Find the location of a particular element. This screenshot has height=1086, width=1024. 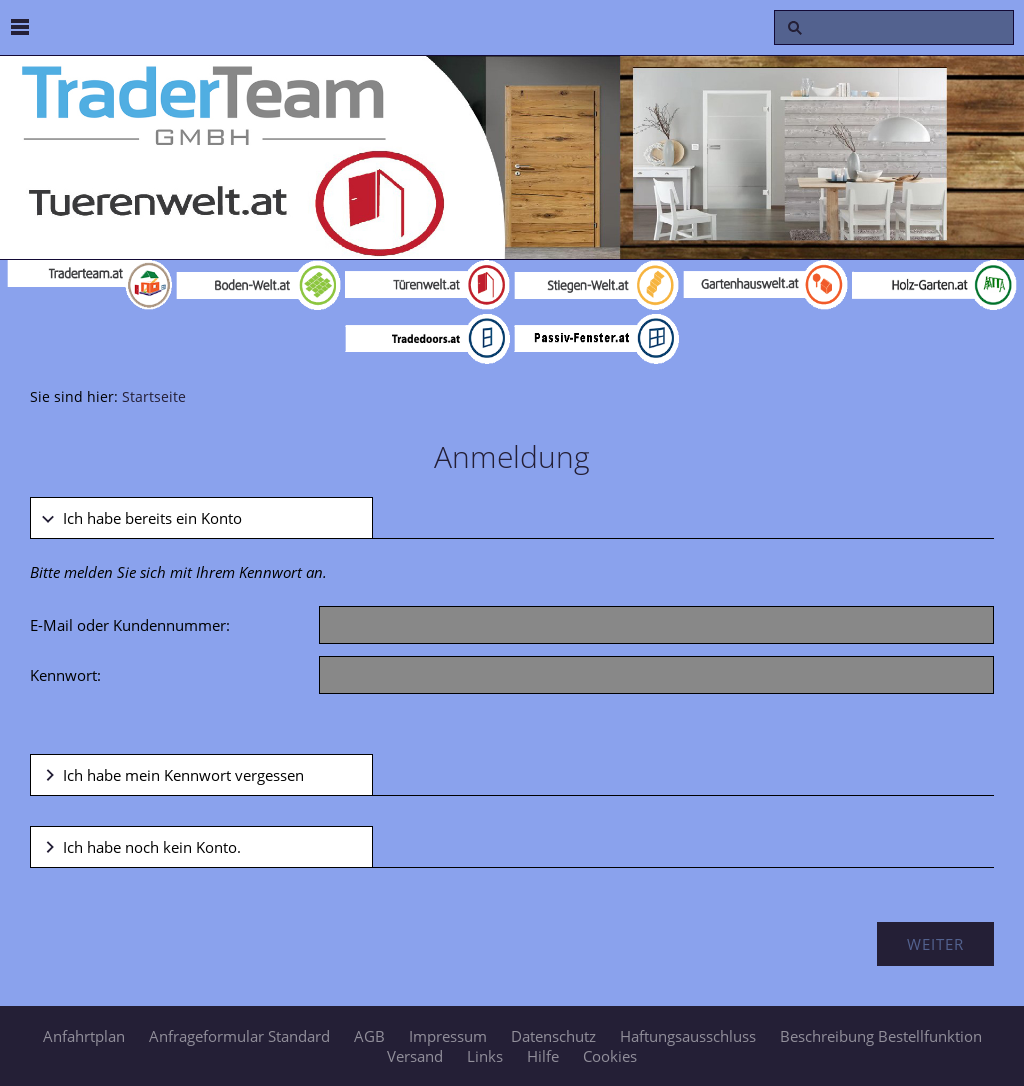

Cookies is located at coordinates (610, 1056).